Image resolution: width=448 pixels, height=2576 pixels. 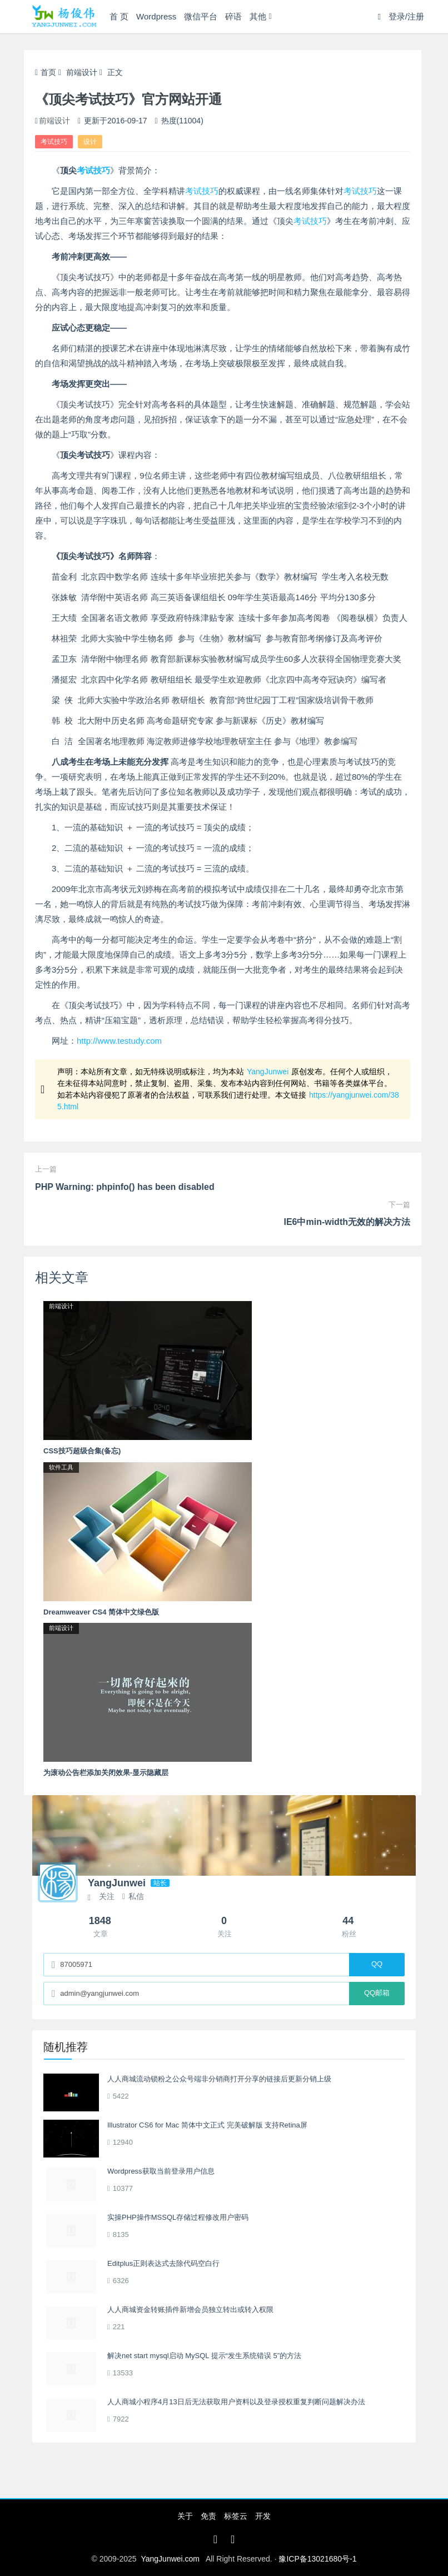 What do you see at coordinates (267, 1071) in the screenshot?
I see `YangJunwei` at bounding box center [267, 1071].